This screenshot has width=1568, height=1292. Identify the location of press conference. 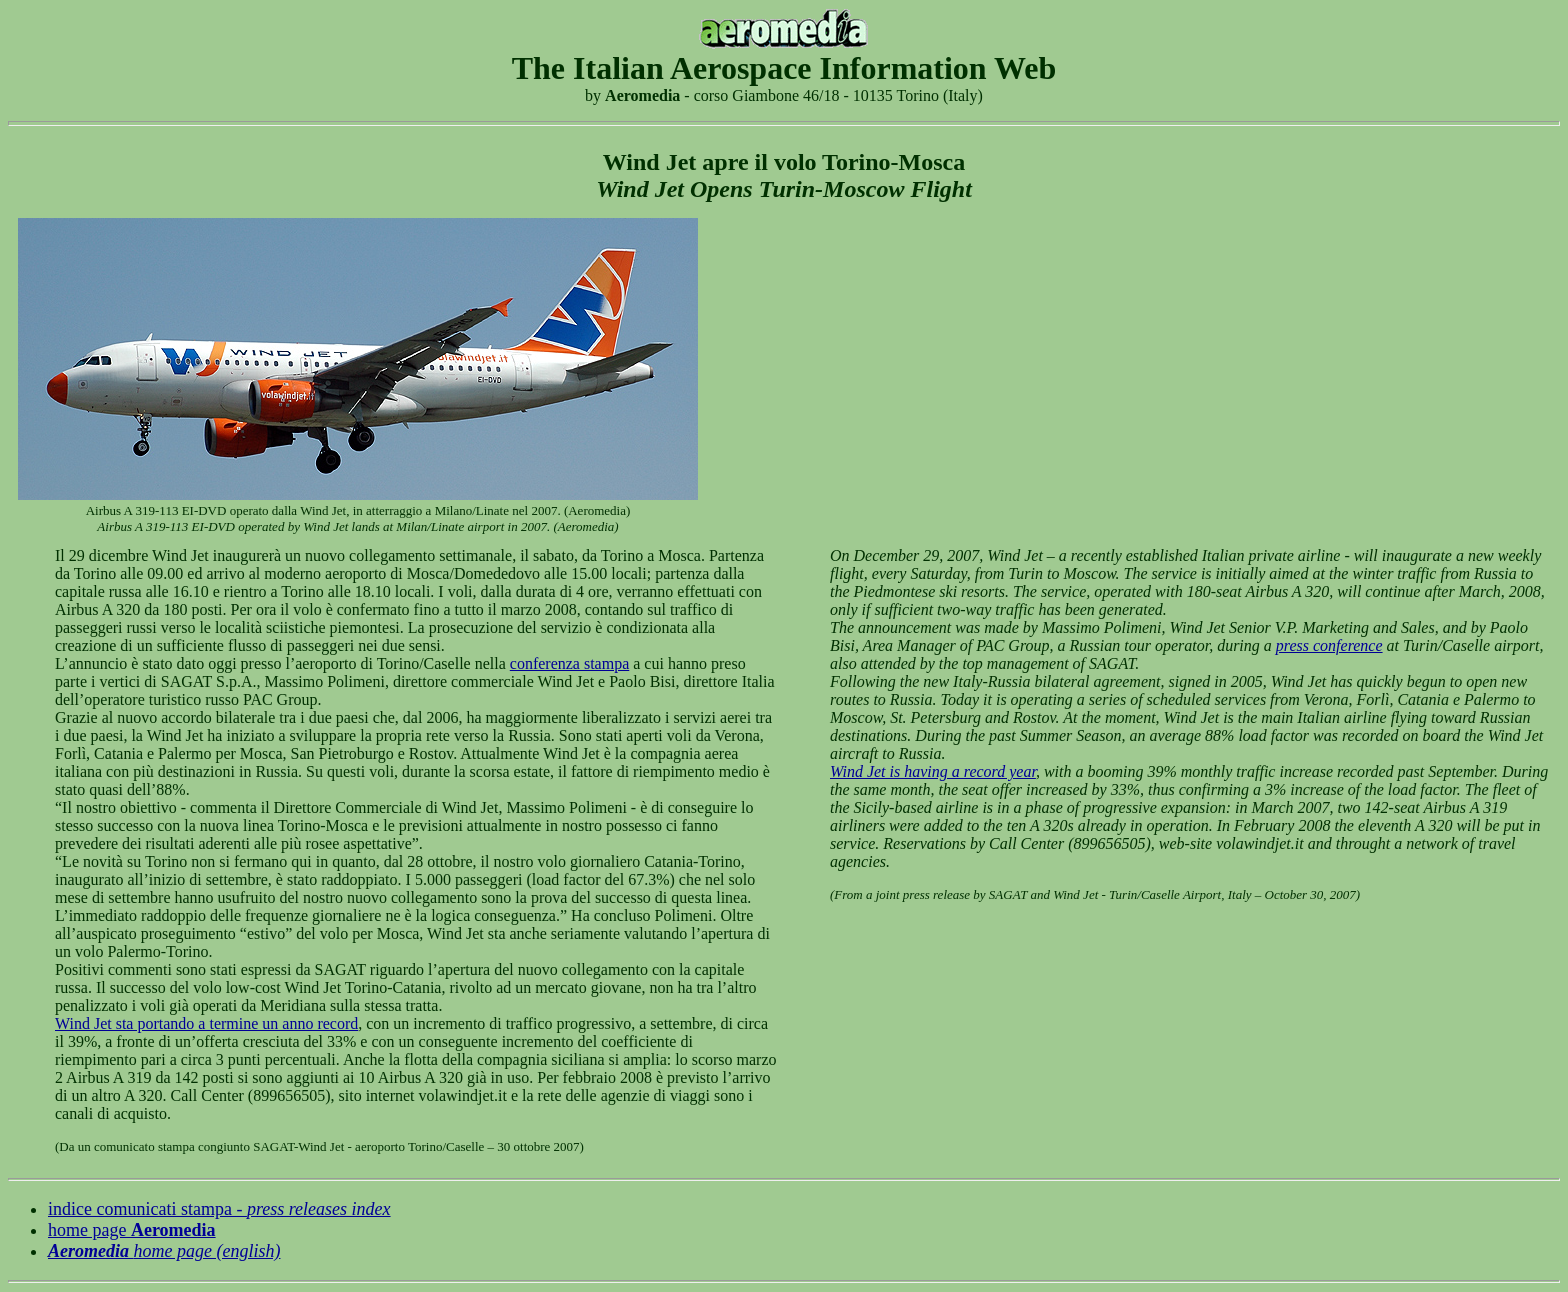
(1329, 645).